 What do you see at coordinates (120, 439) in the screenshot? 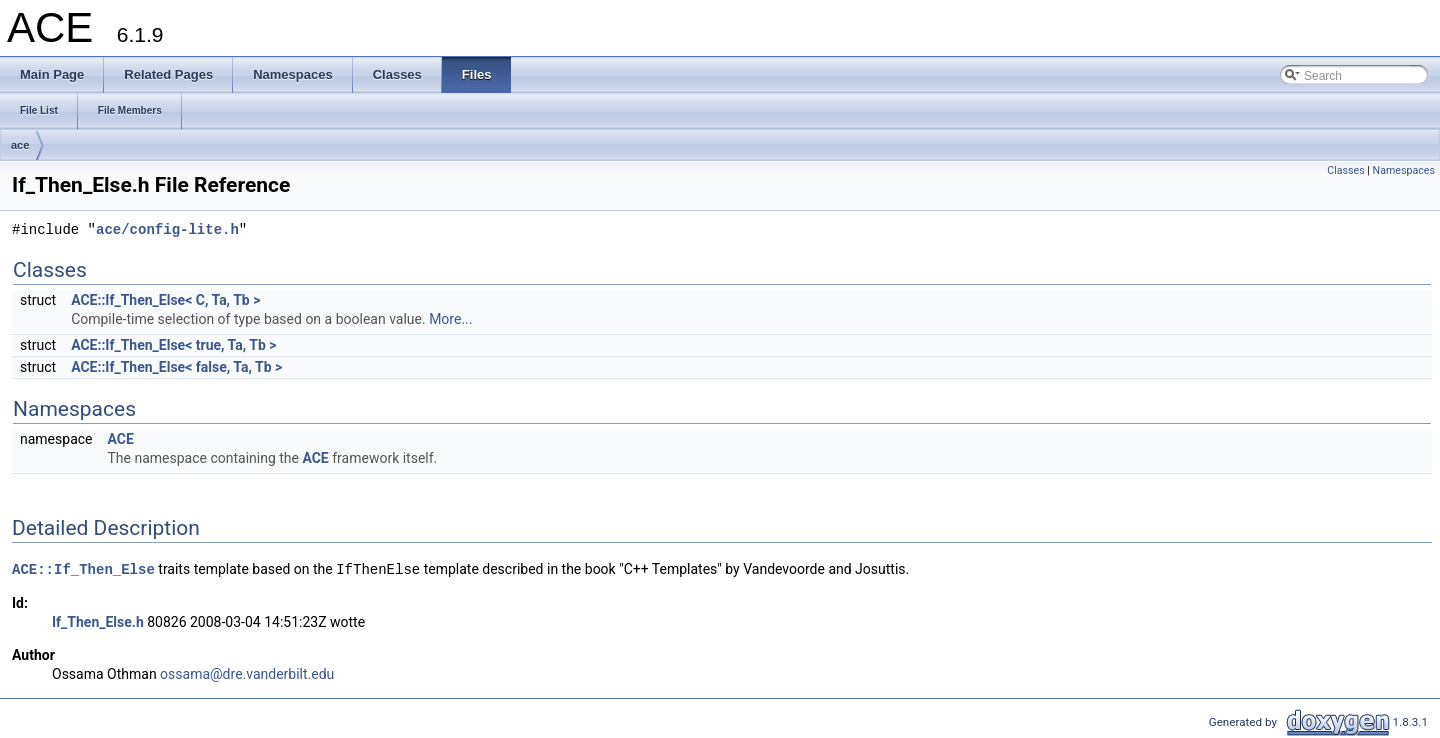
I see `ACE` at bounding box center [120, 439].